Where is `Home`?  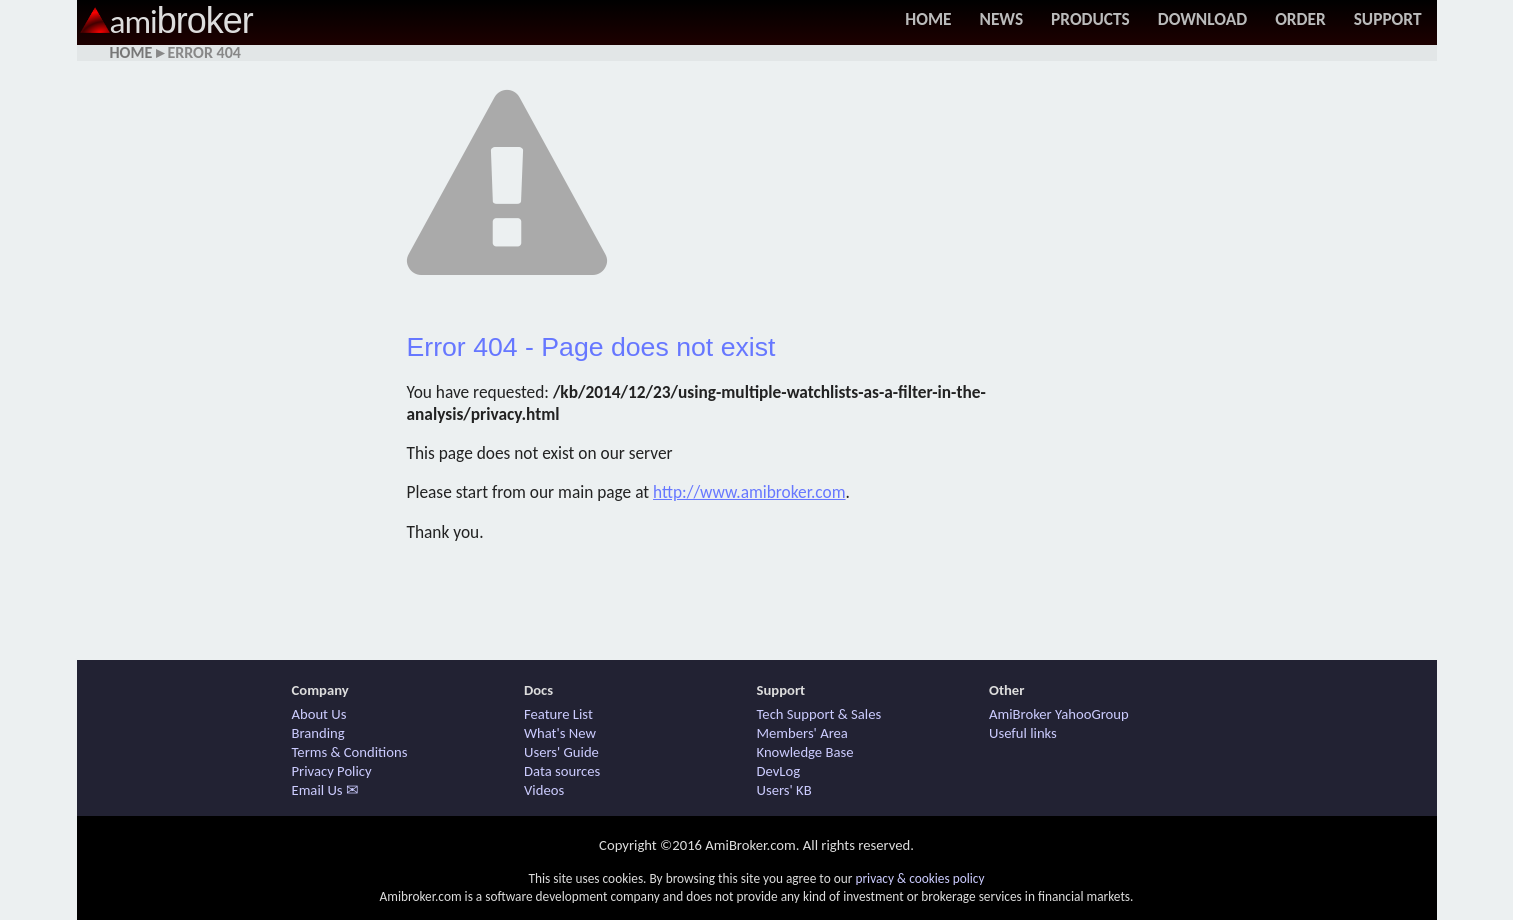
Home is located at coordinates (928, 19).